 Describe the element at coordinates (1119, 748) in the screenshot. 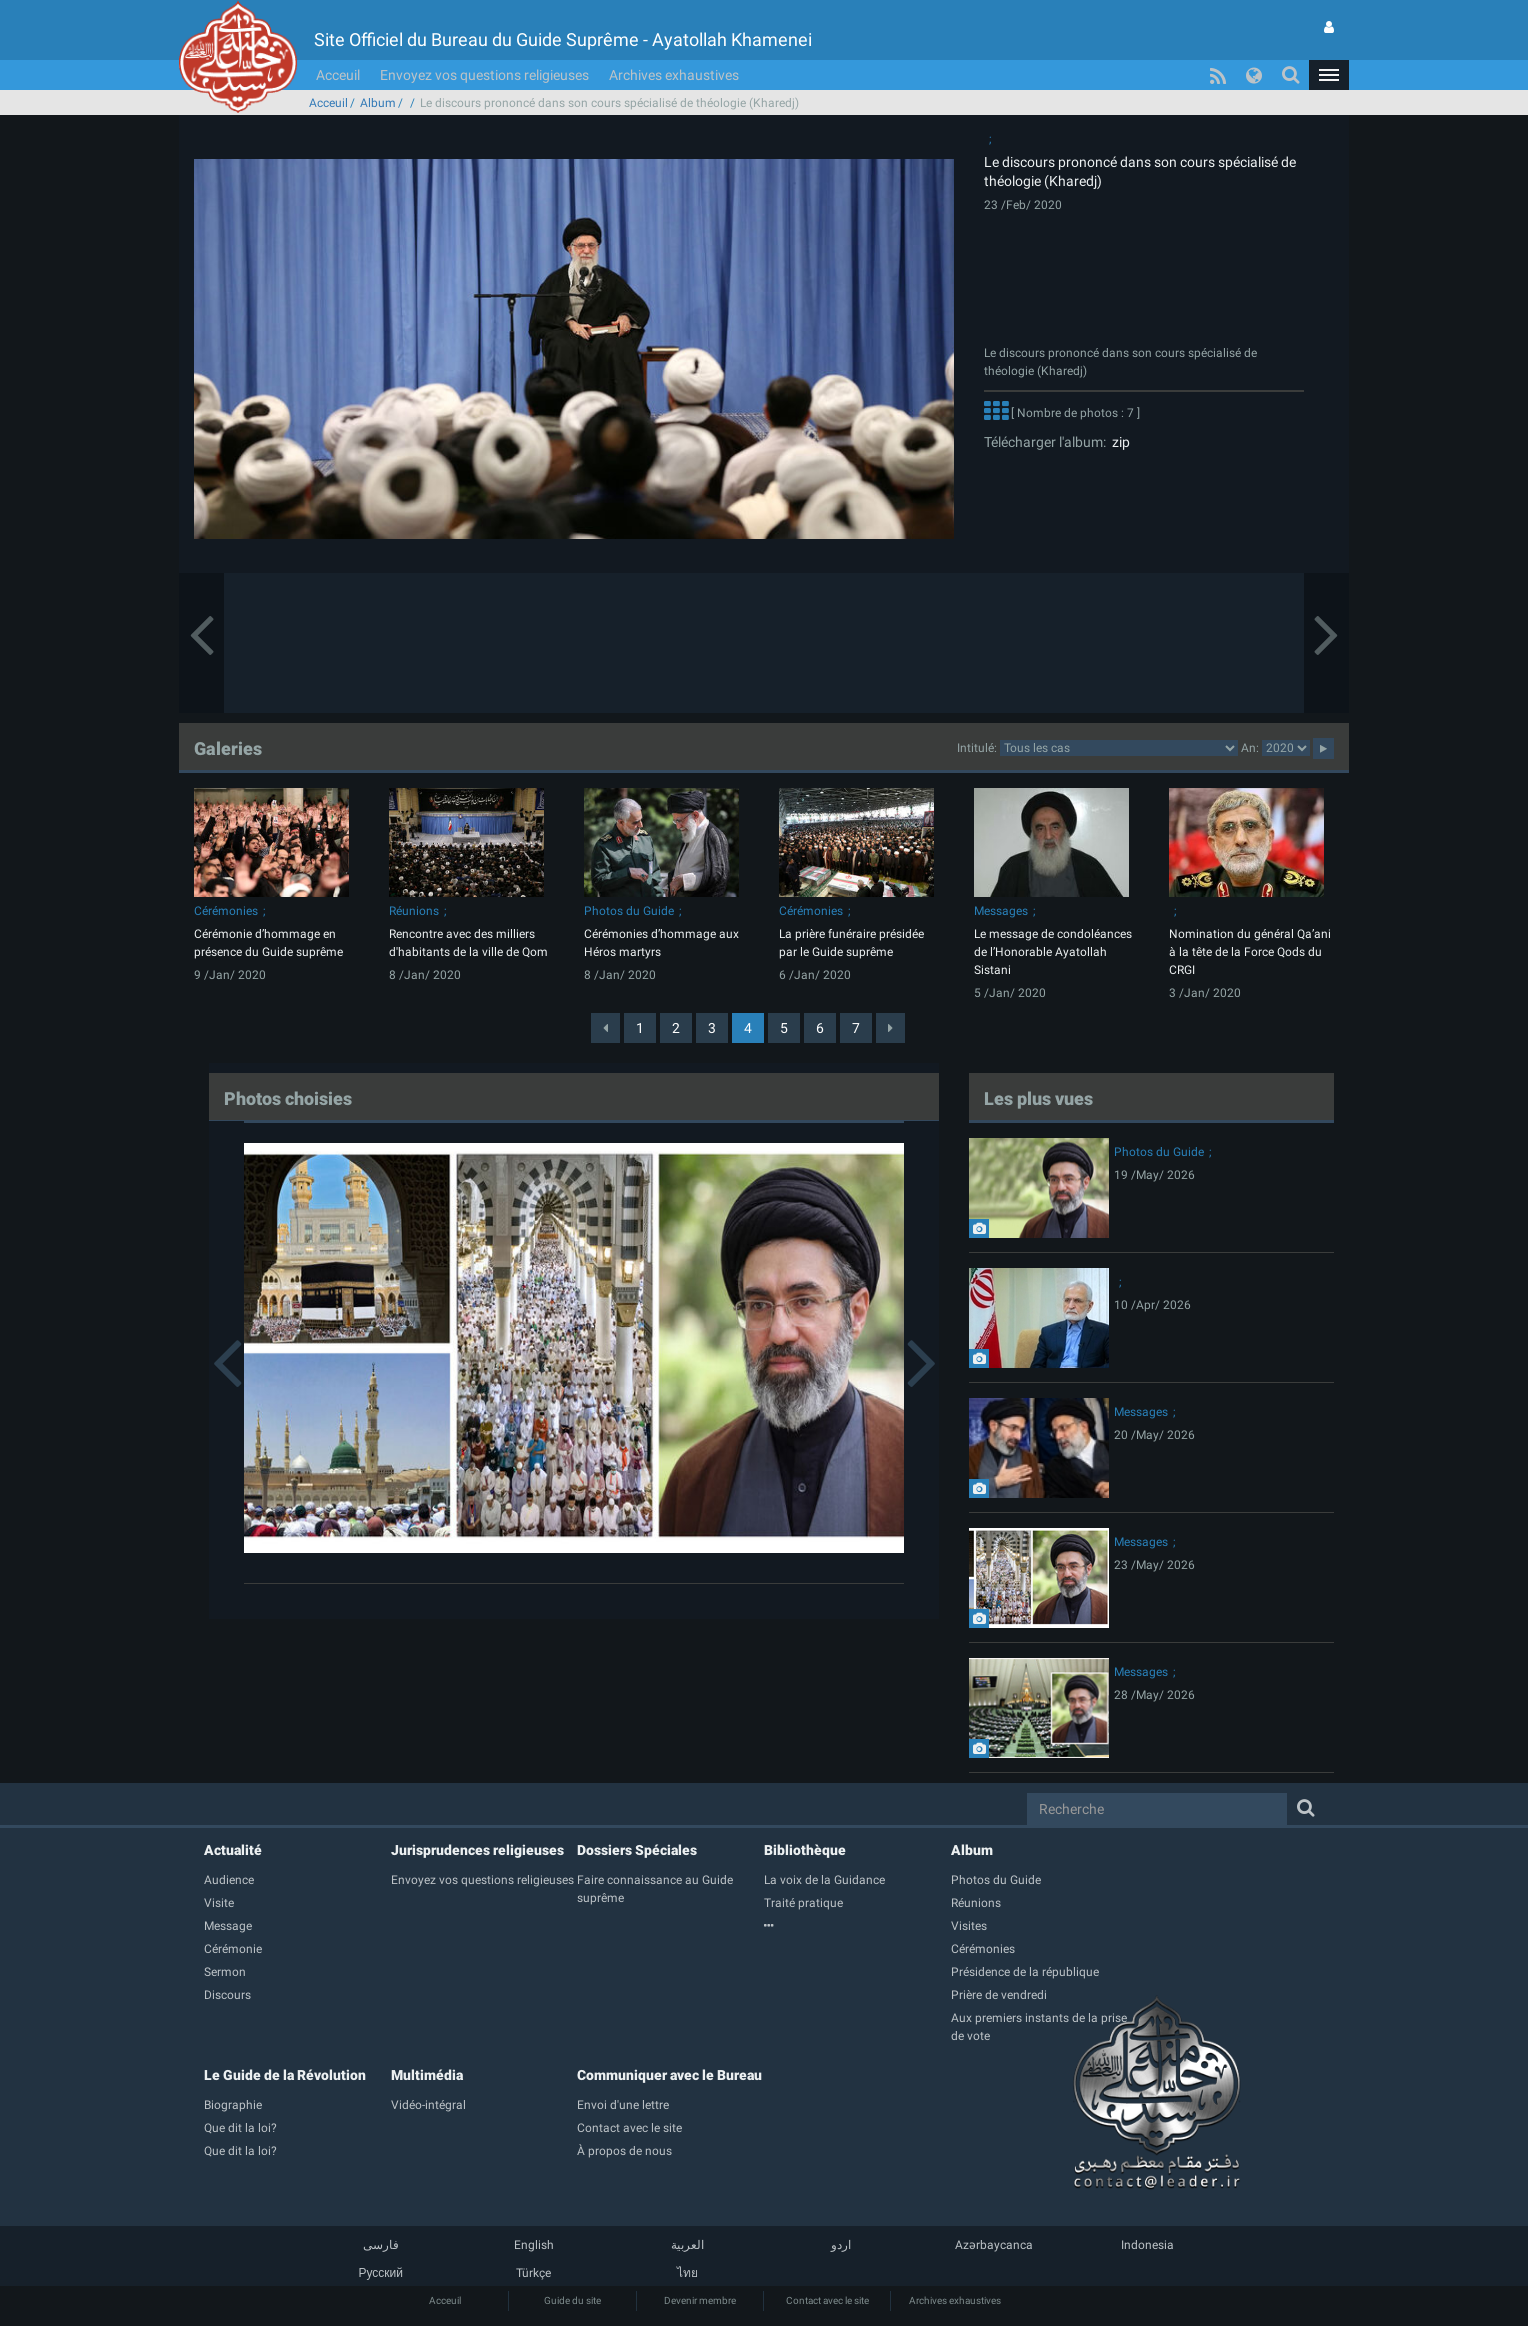

I see `categorycategorycategorycategorycategorycategorycategorycategorycategorycategorycategory` at that location.